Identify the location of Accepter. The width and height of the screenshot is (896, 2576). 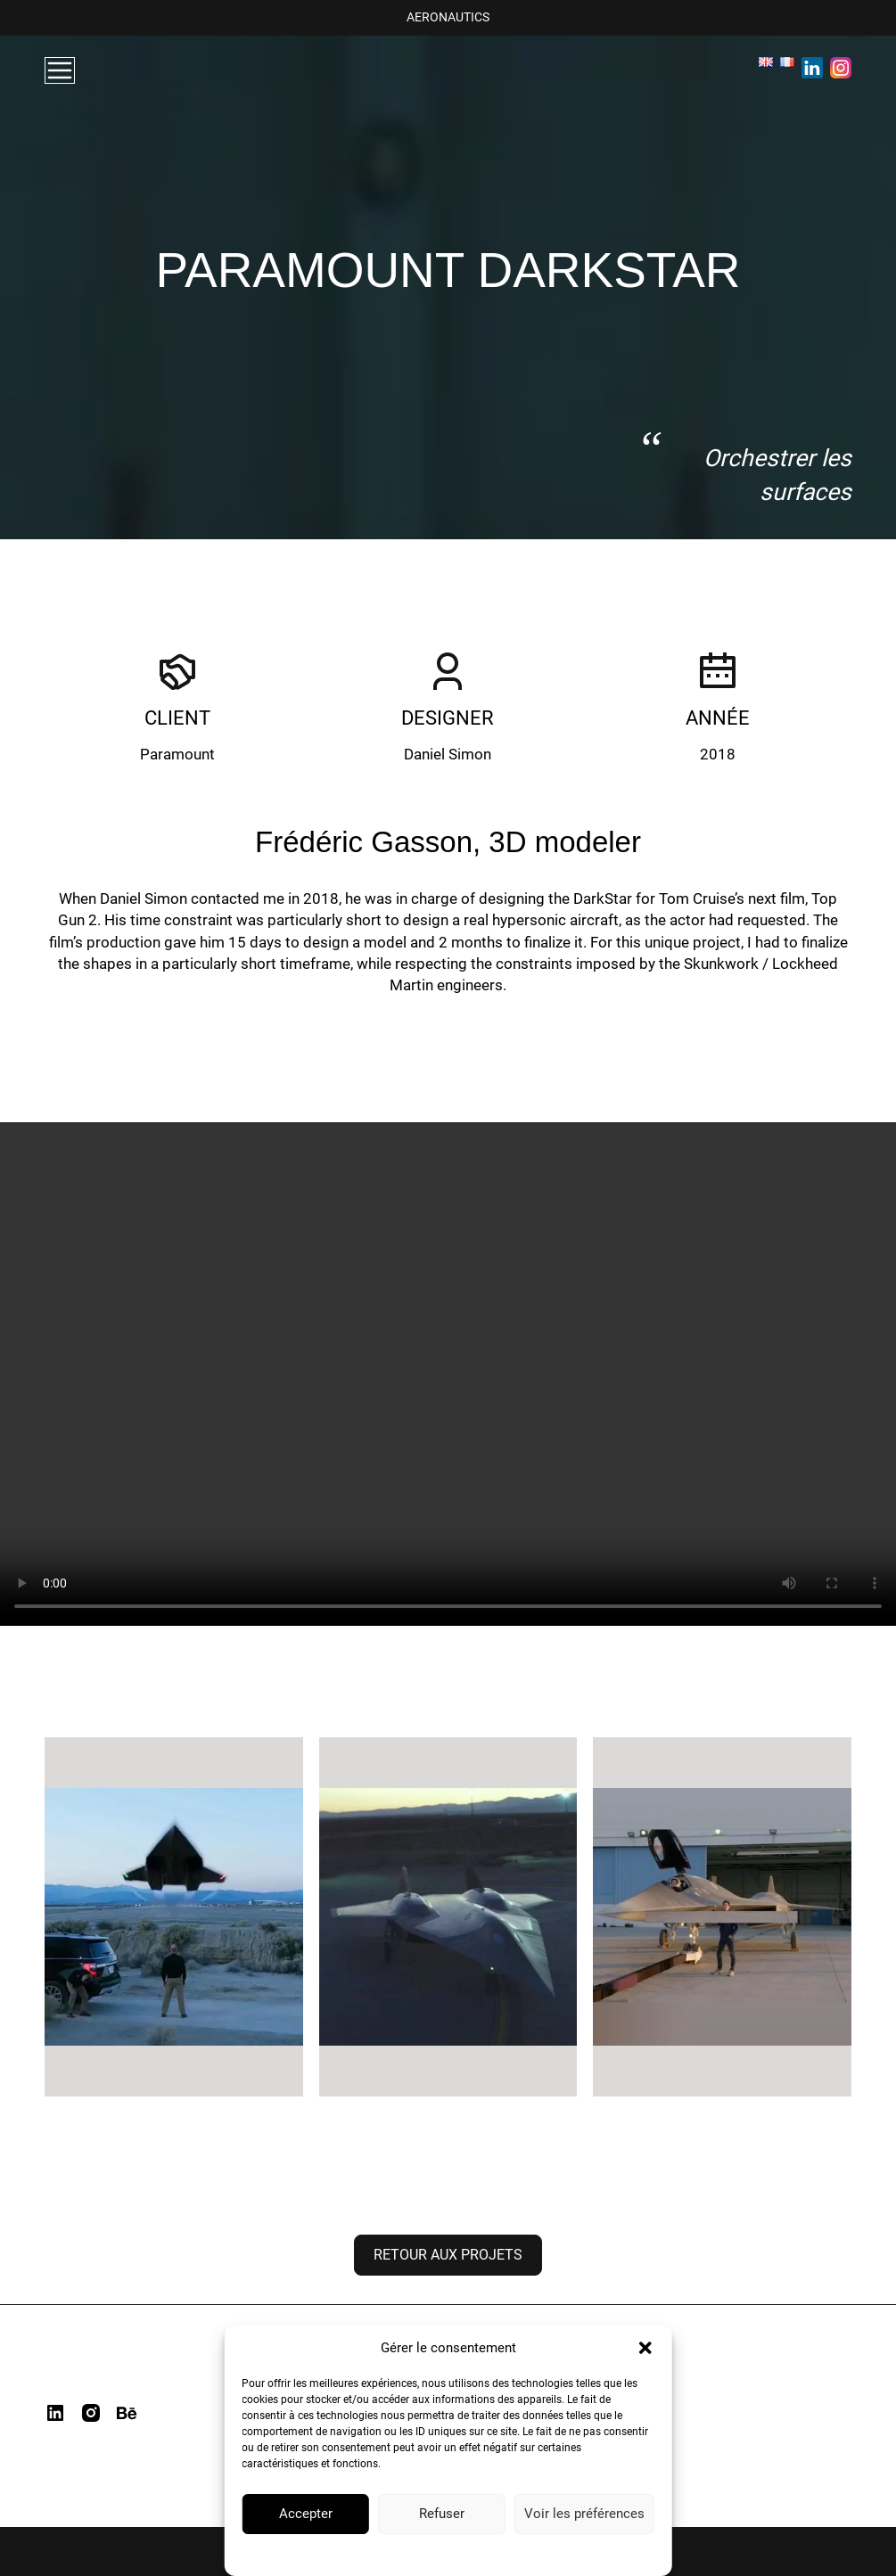
(306, 2514).